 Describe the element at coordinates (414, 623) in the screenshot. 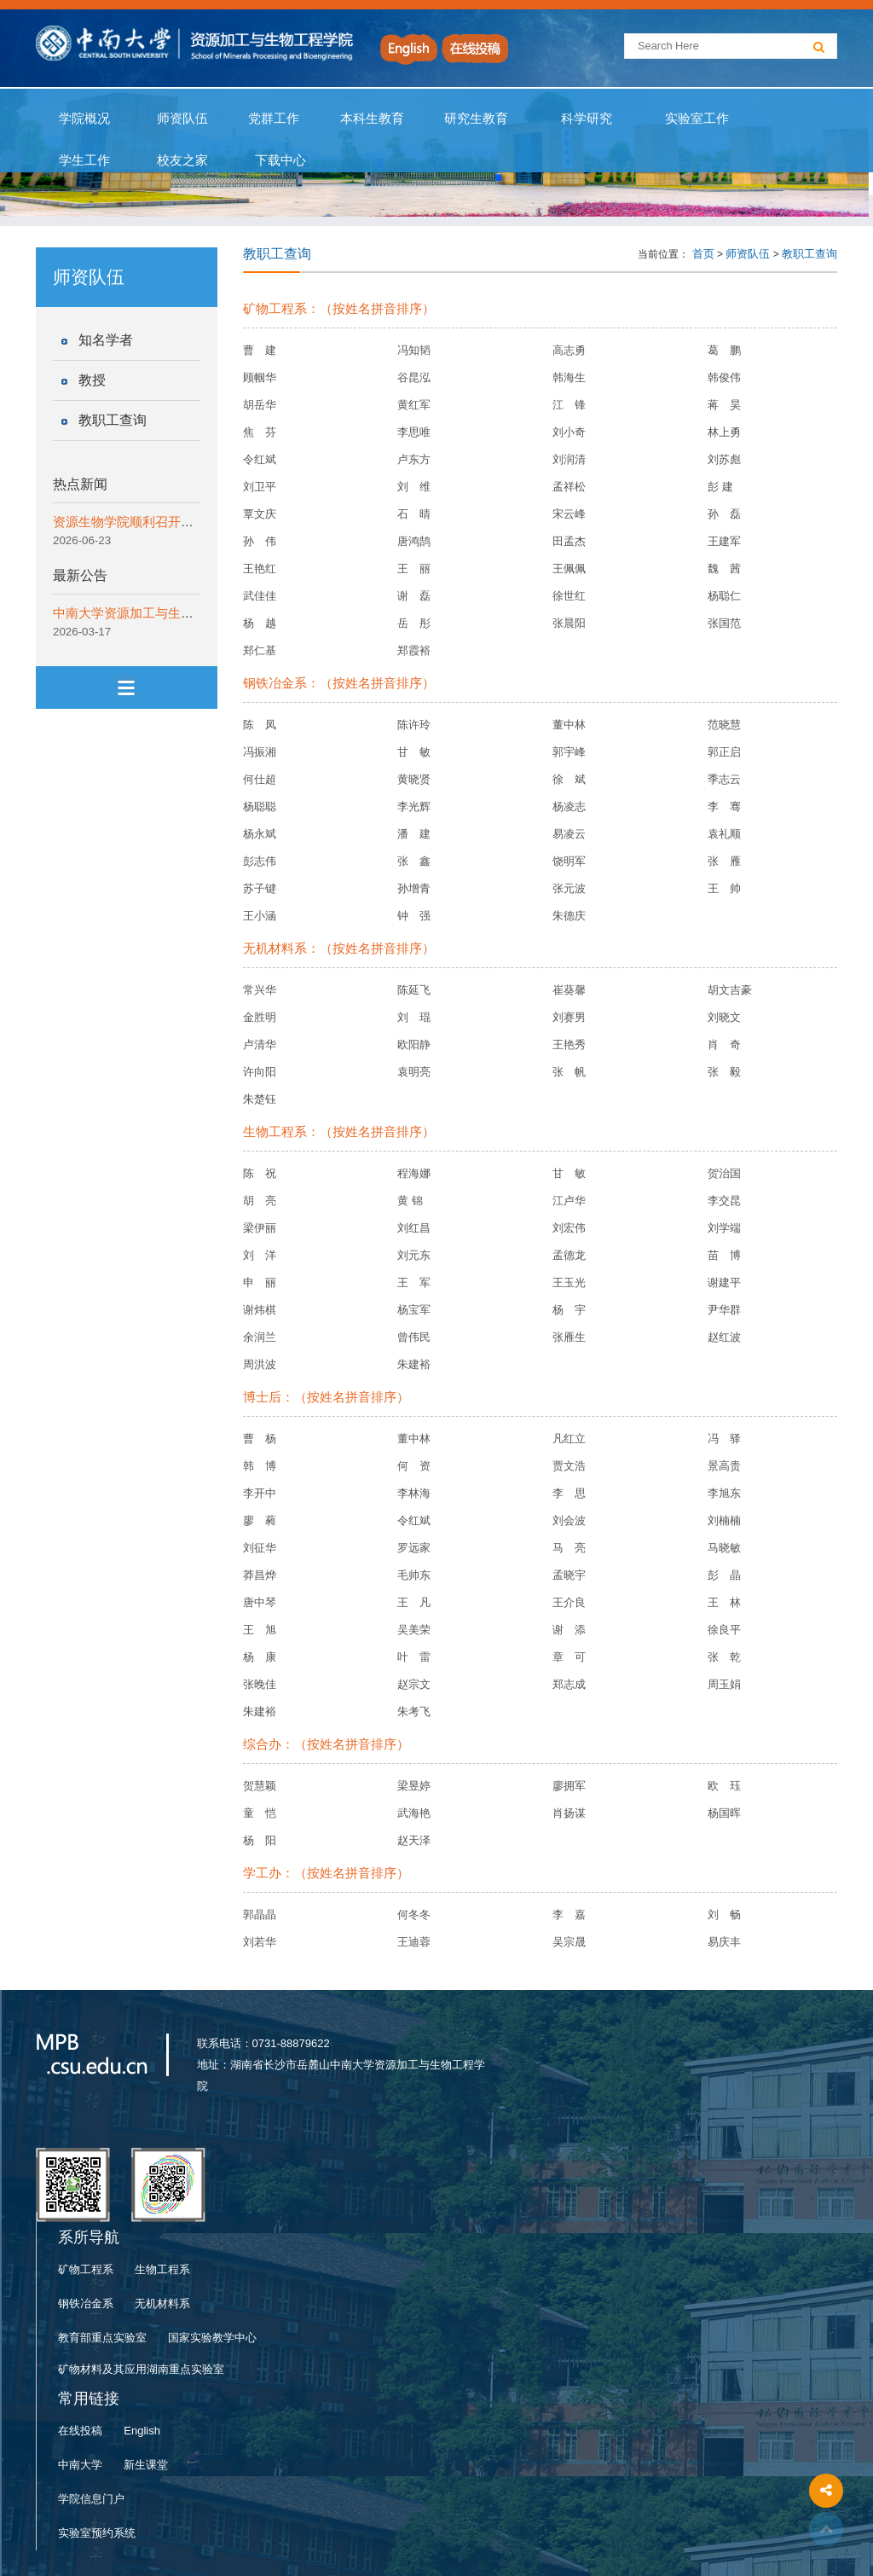

I see `岳 彤` at that location.